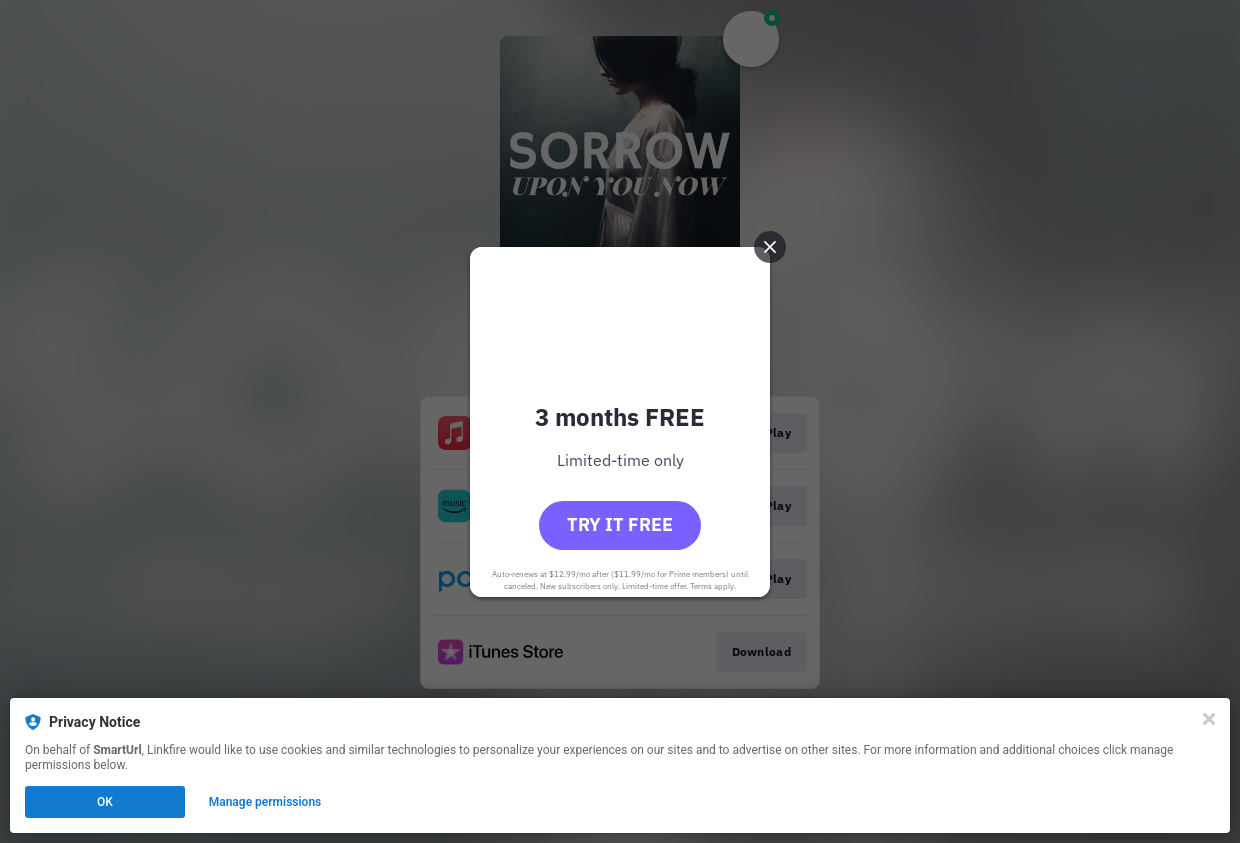 The height and width of the screenshot is (843, 1240). What do you see at coordinates (105, 802) in the screenshot?
I see `OK` at bounding box center [105, 802].